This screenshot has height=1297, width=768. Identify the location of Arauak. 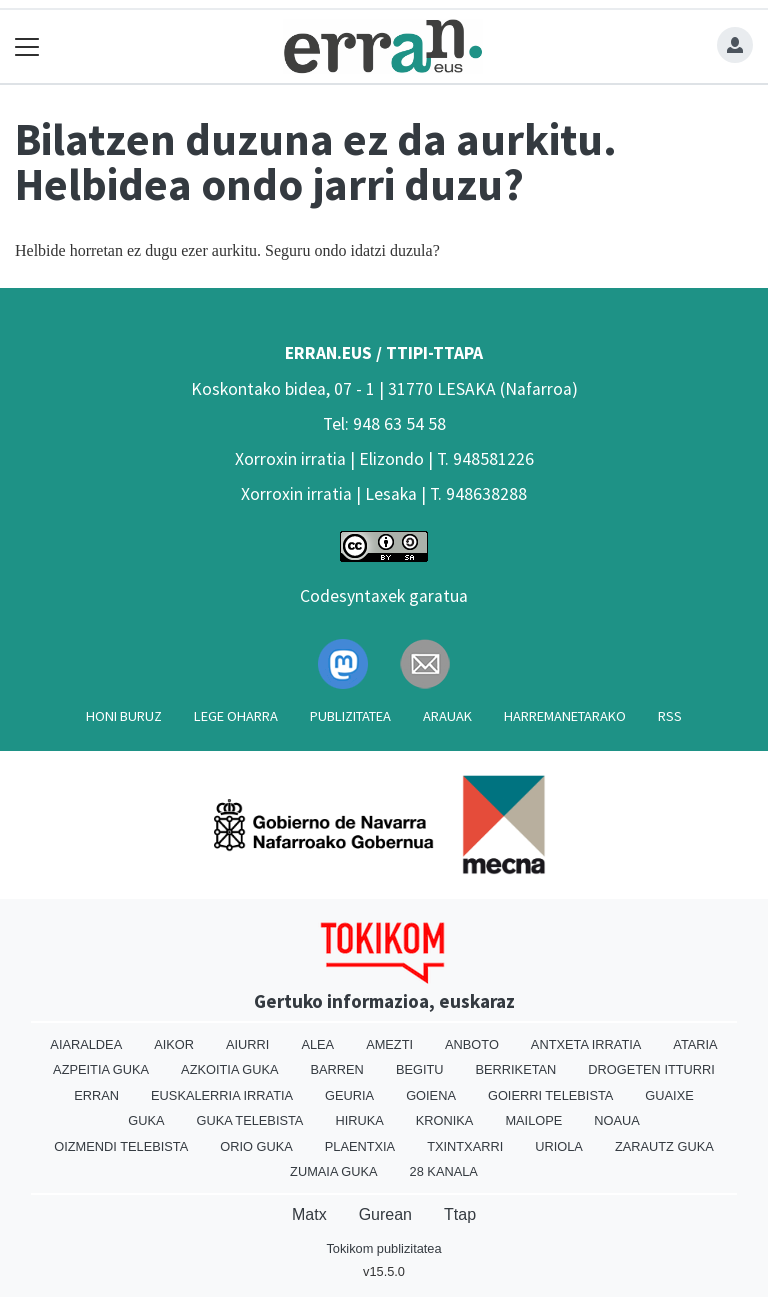
(447, 716).